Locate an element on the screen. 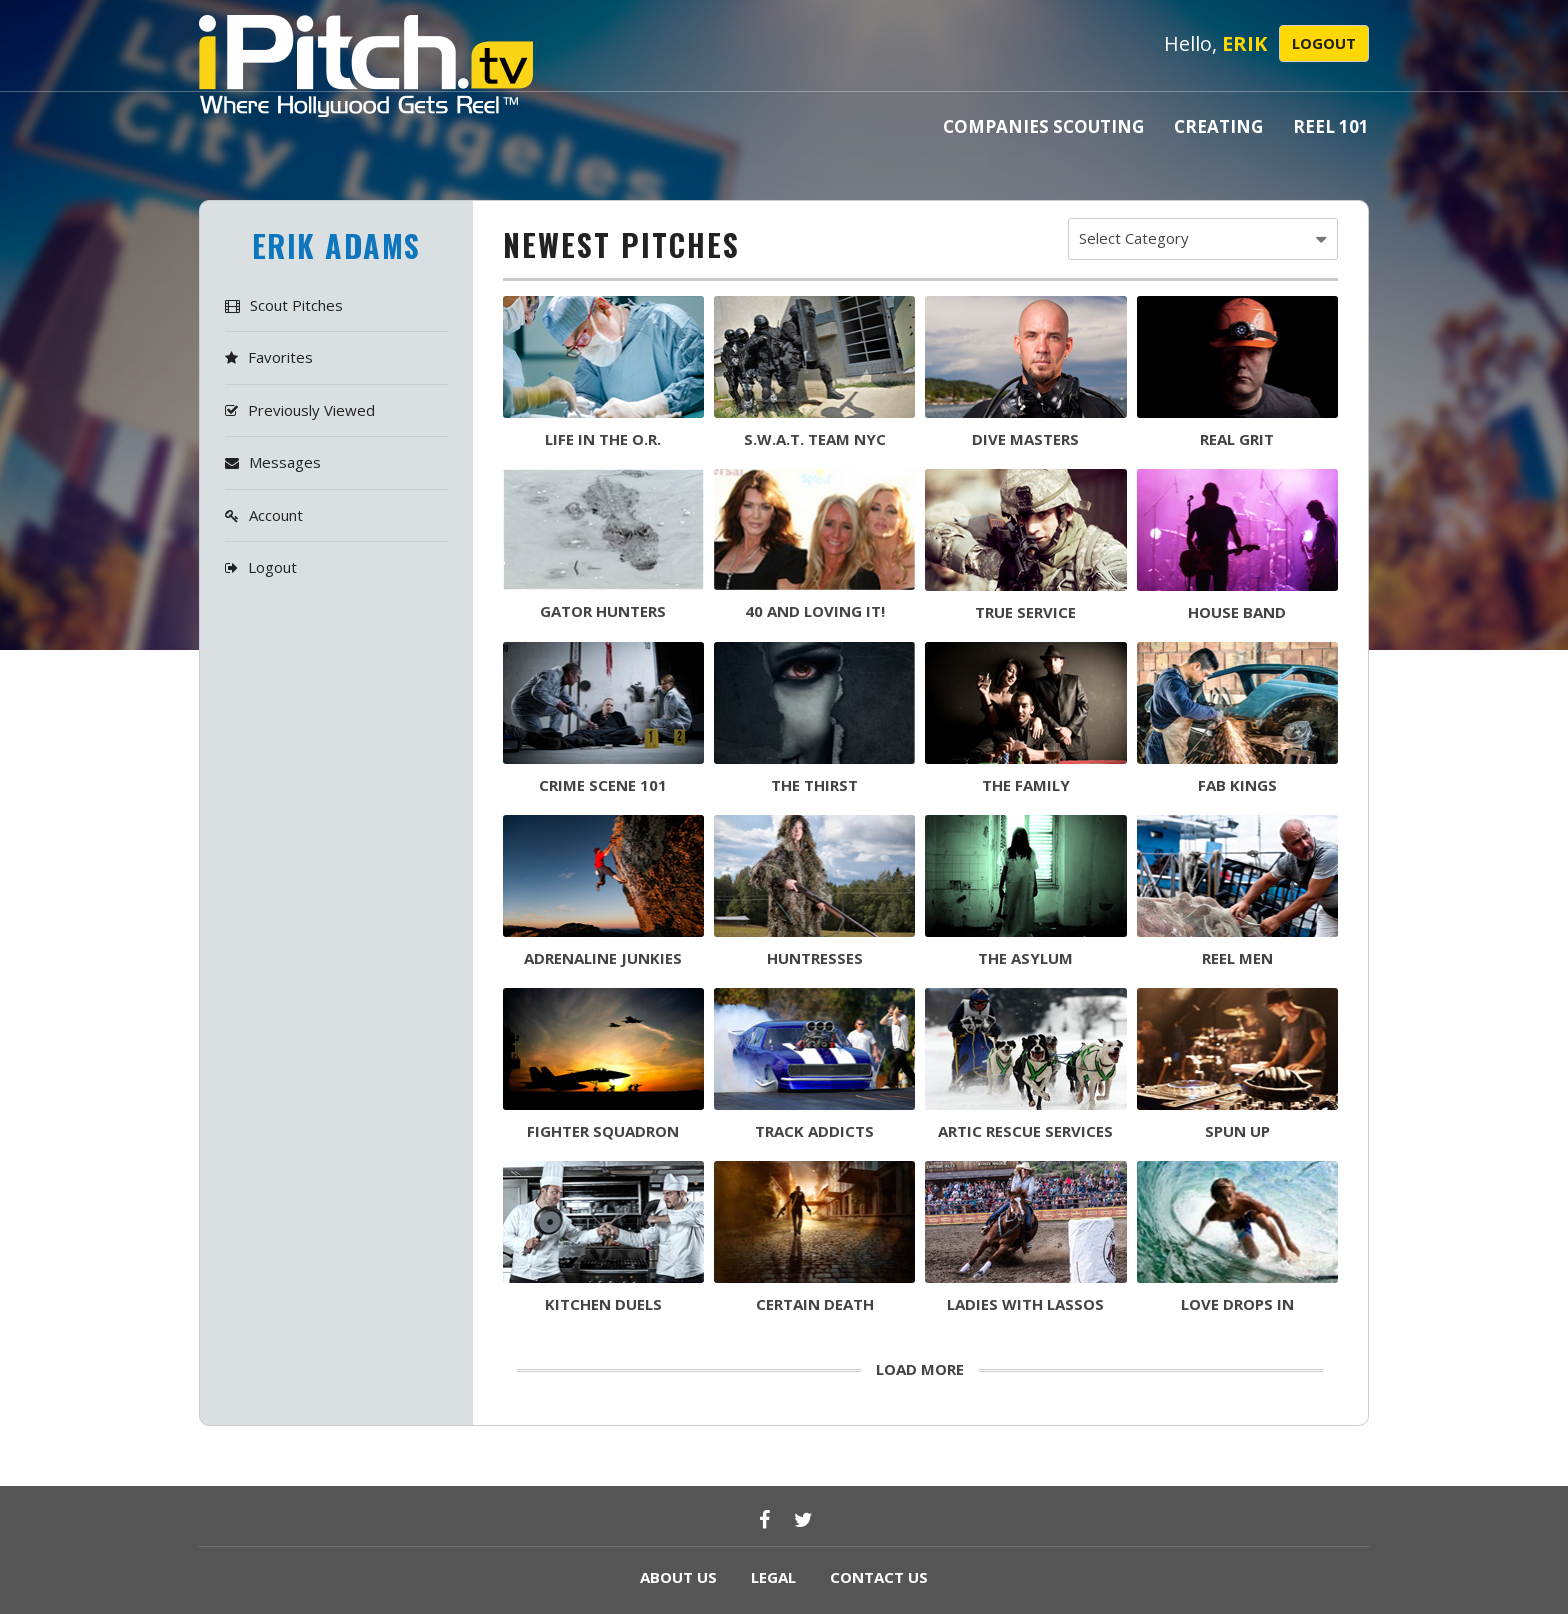 The image size is (1568, 1614). THE FAMILY is located at coordinates (1026, 785).